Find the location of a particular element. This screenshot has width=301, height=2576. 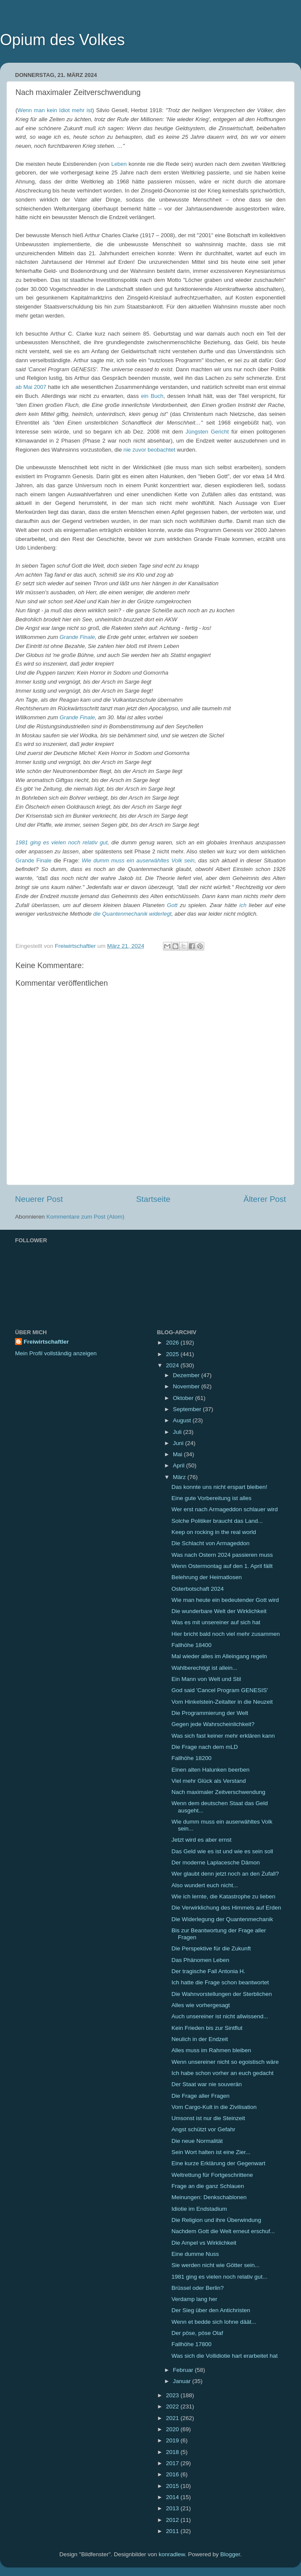

Solche Politiker braucht das Land... is located at coordinates (217, 1521).